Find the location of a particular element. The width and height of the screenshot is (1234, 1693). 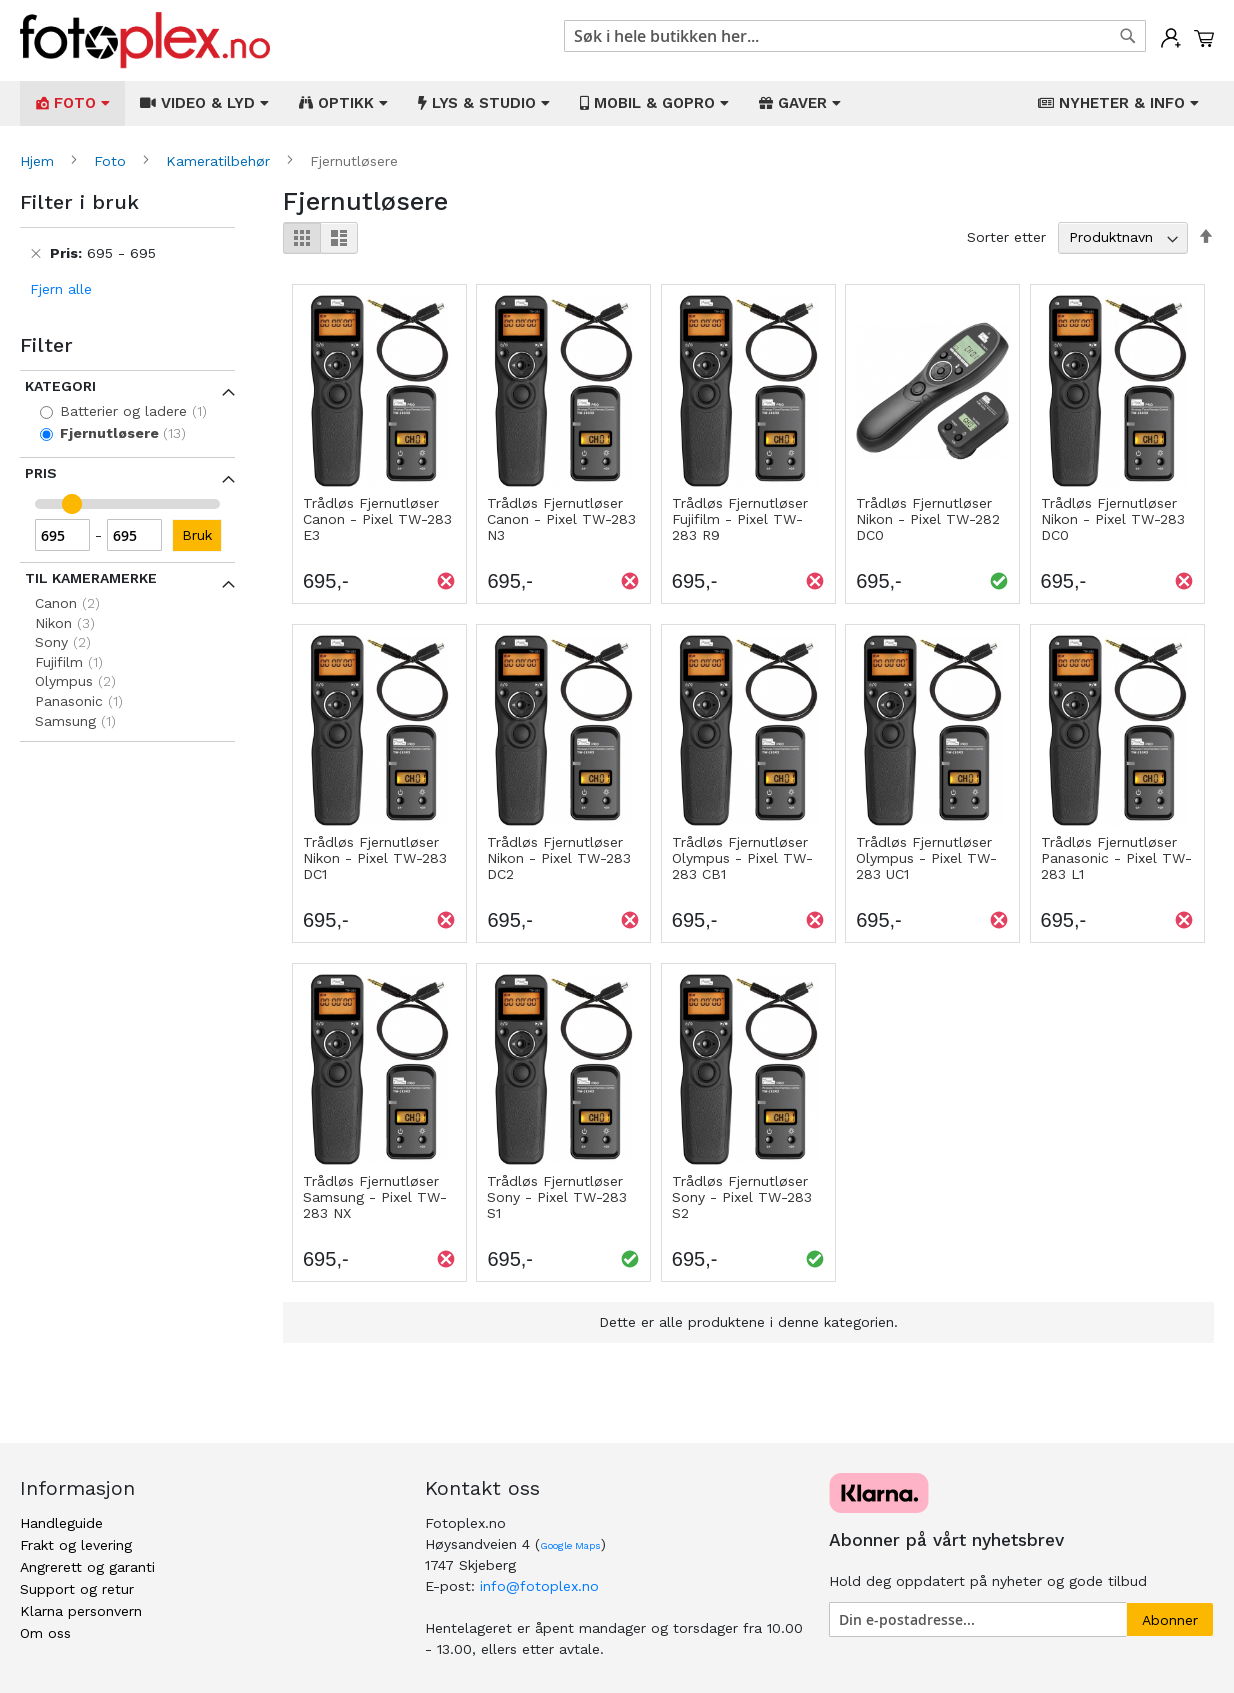

[combobox] is located at coordinates (855, 36).